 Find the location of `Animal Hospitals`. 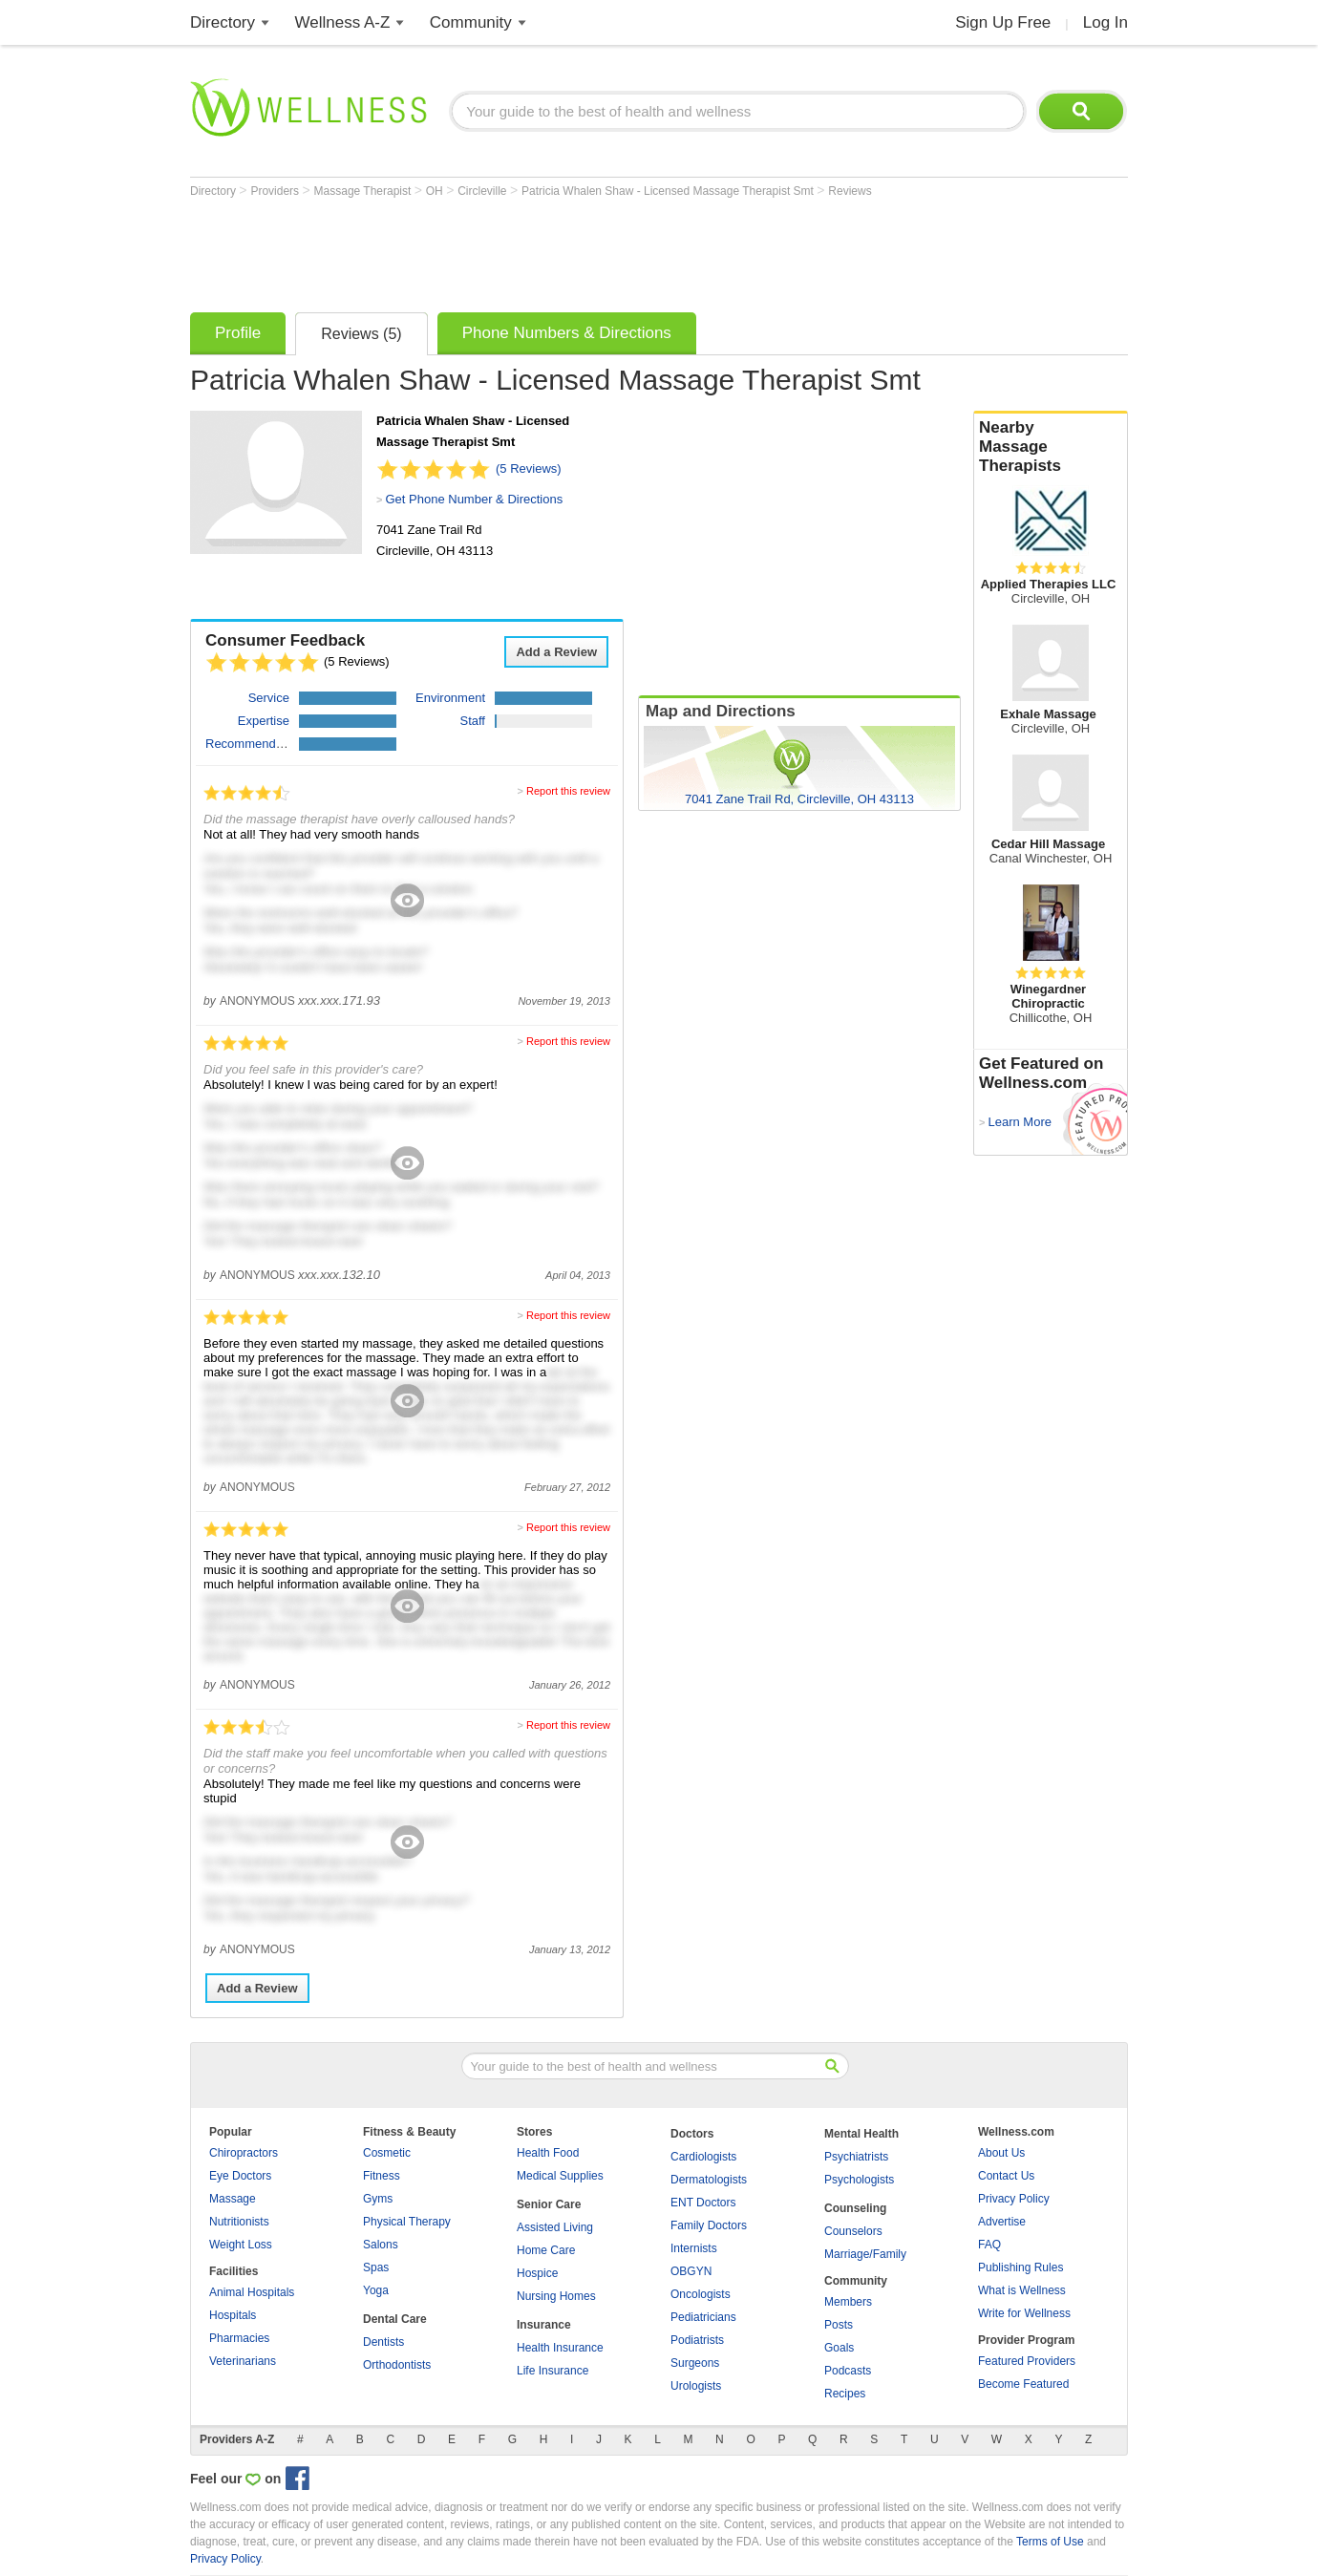

Animal Hospitals is located at coordinates (251, 2292).